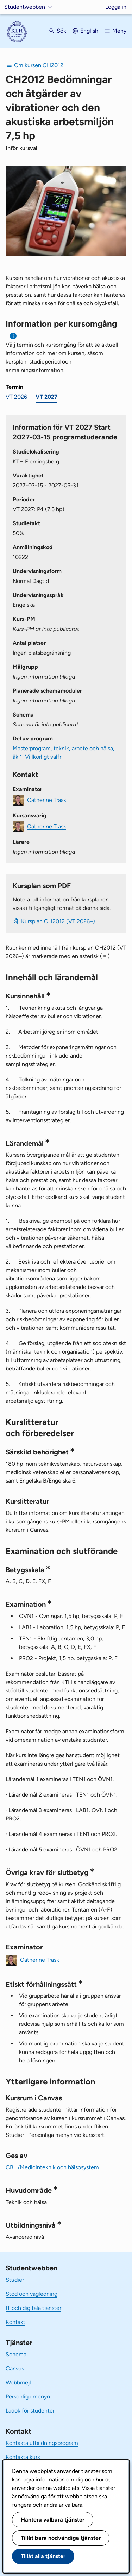 The width and height of the screenshot is (132, 2576). Describe the element at coordinates (15, 2368) in the screenshot. I see `Canvas` at that location.